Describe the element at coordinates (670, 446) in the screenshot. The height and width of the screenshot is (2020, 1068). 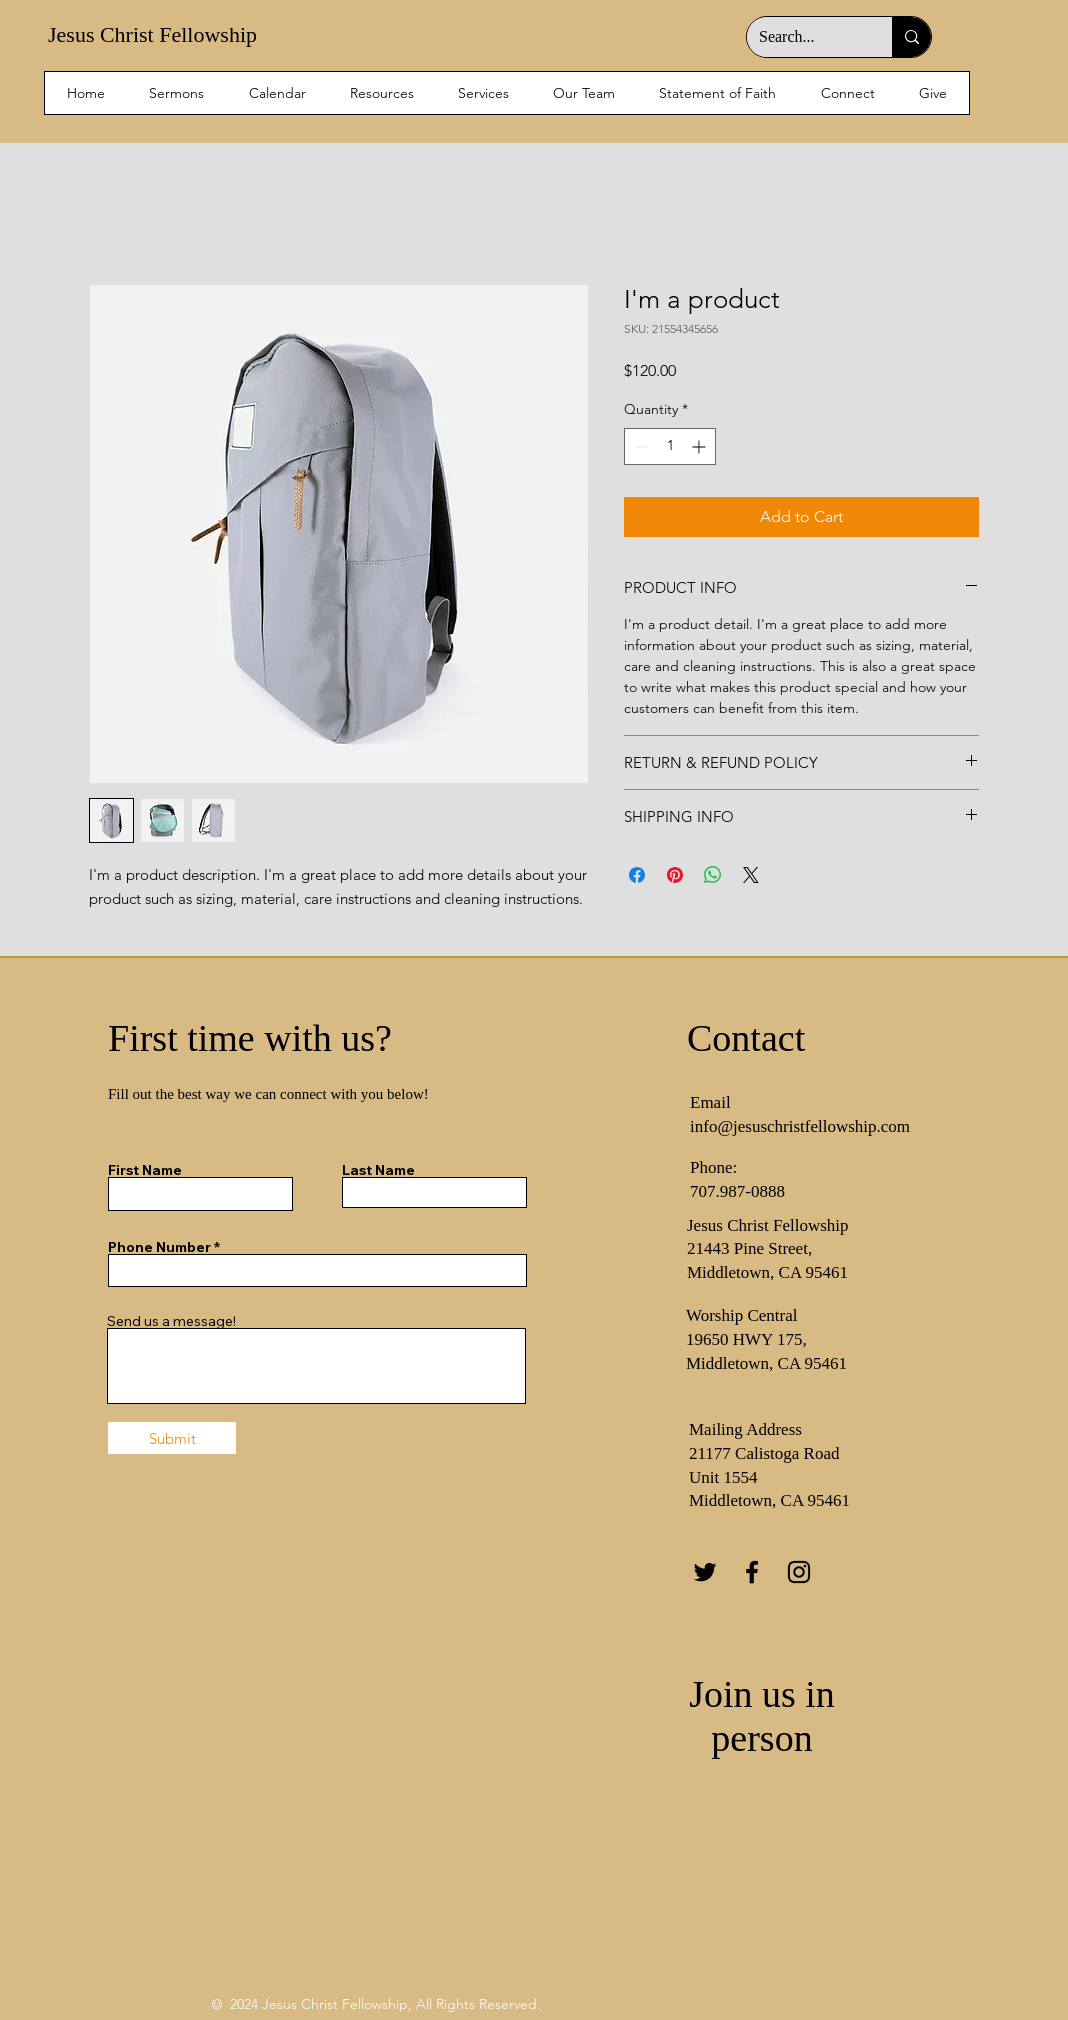
I see `[spinbutton]` at that location.